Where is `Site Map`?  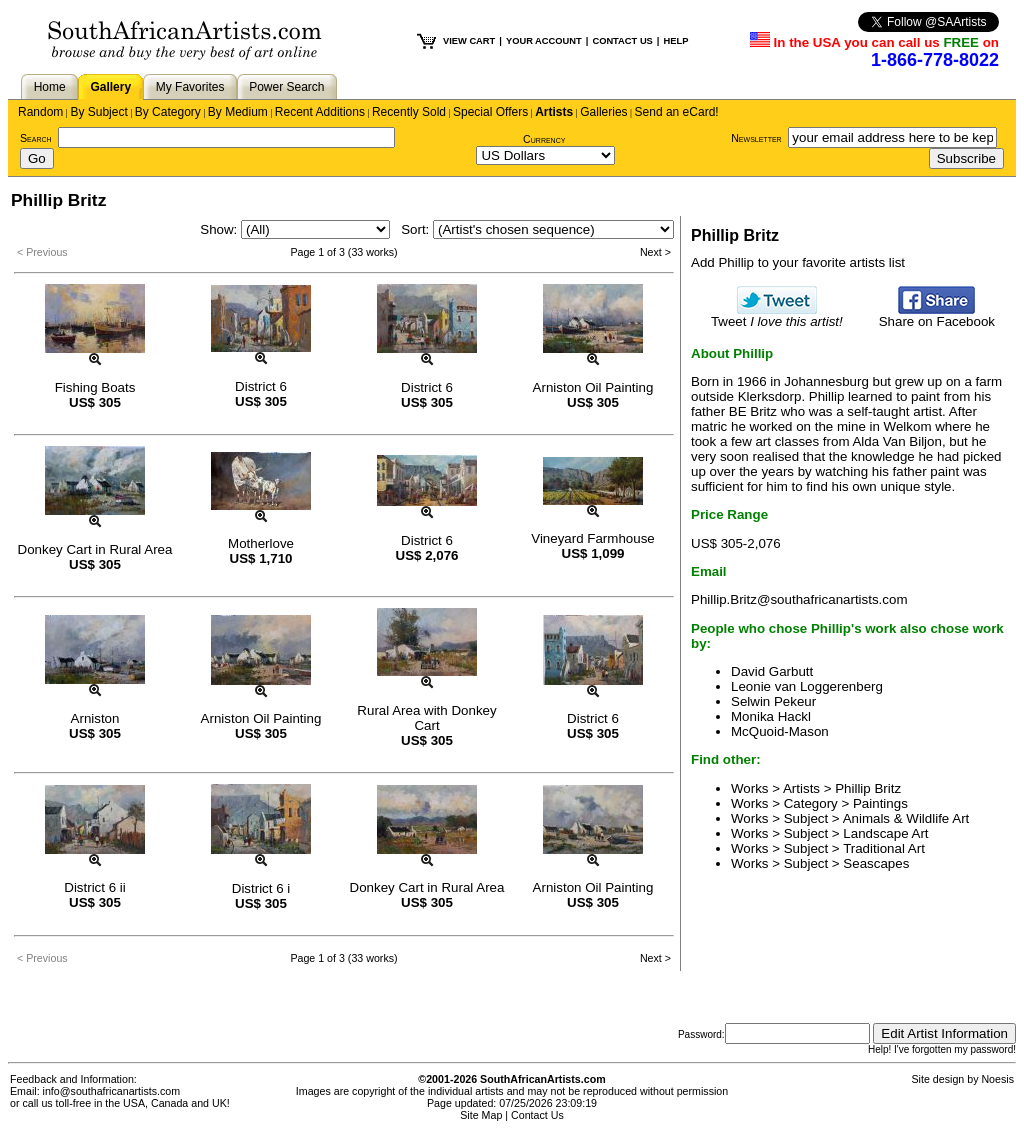 Site Map is located at coordinates (481, 1115).